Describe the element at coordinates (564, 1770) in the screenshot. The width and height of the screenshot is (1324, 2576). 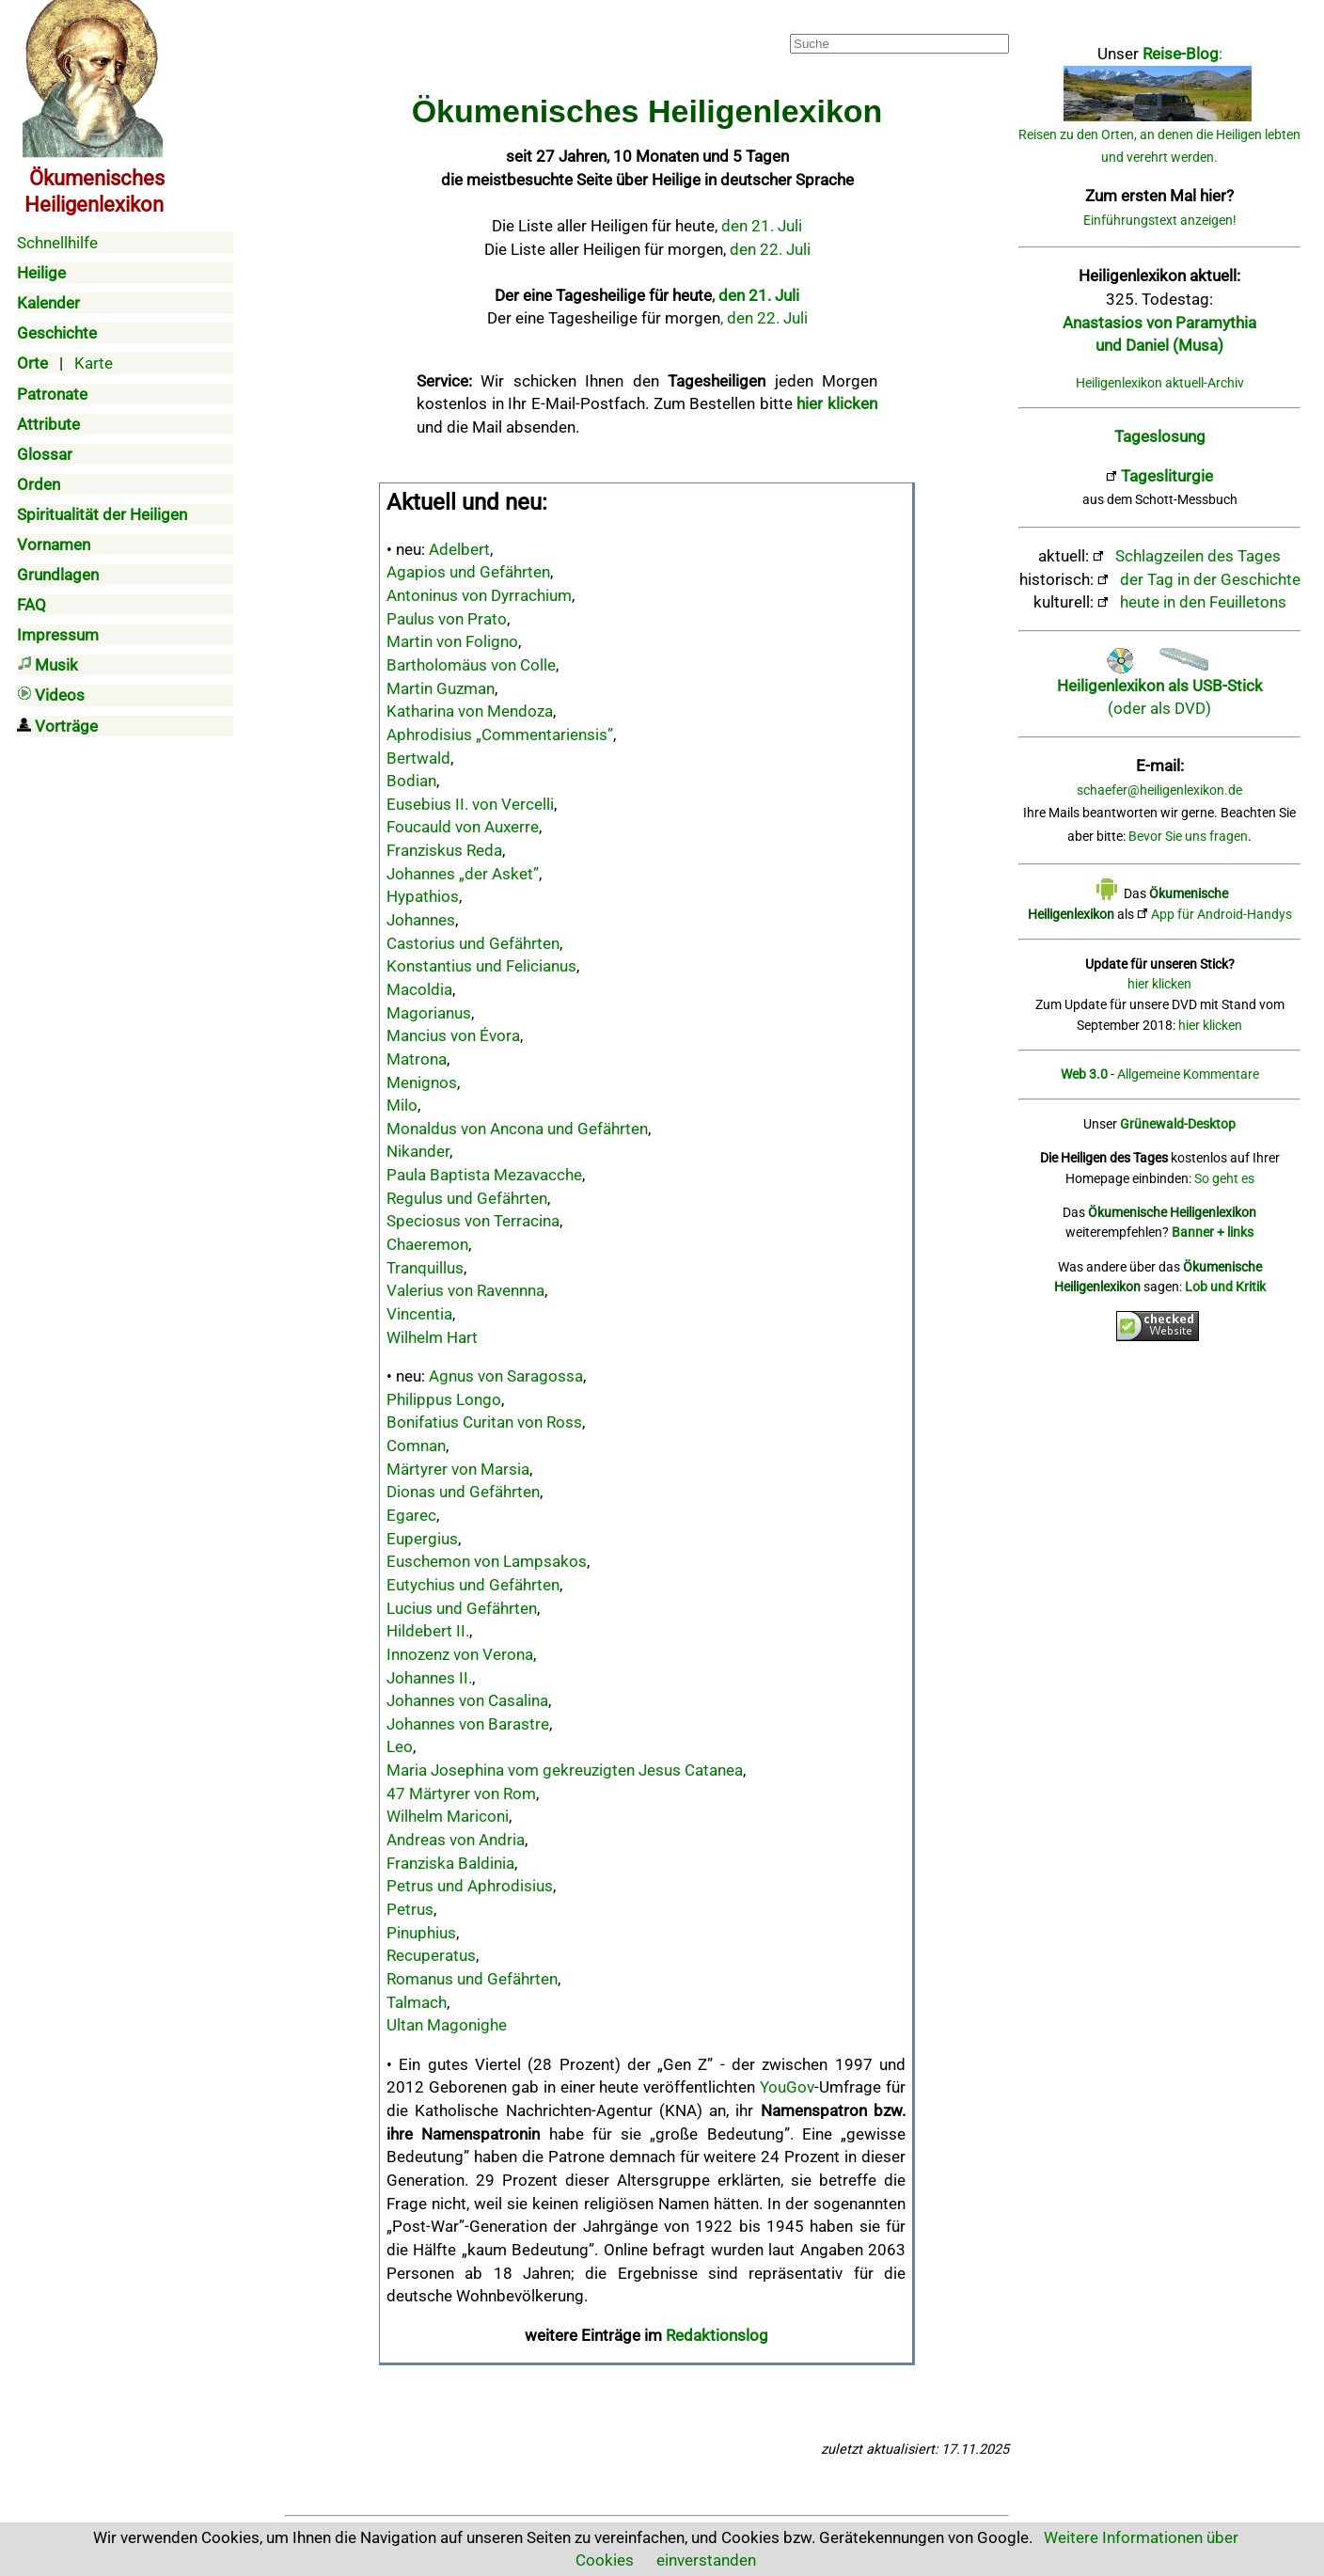
I see `Maria Josephina vom gekreuzigten Jesus Catanea` at that location.